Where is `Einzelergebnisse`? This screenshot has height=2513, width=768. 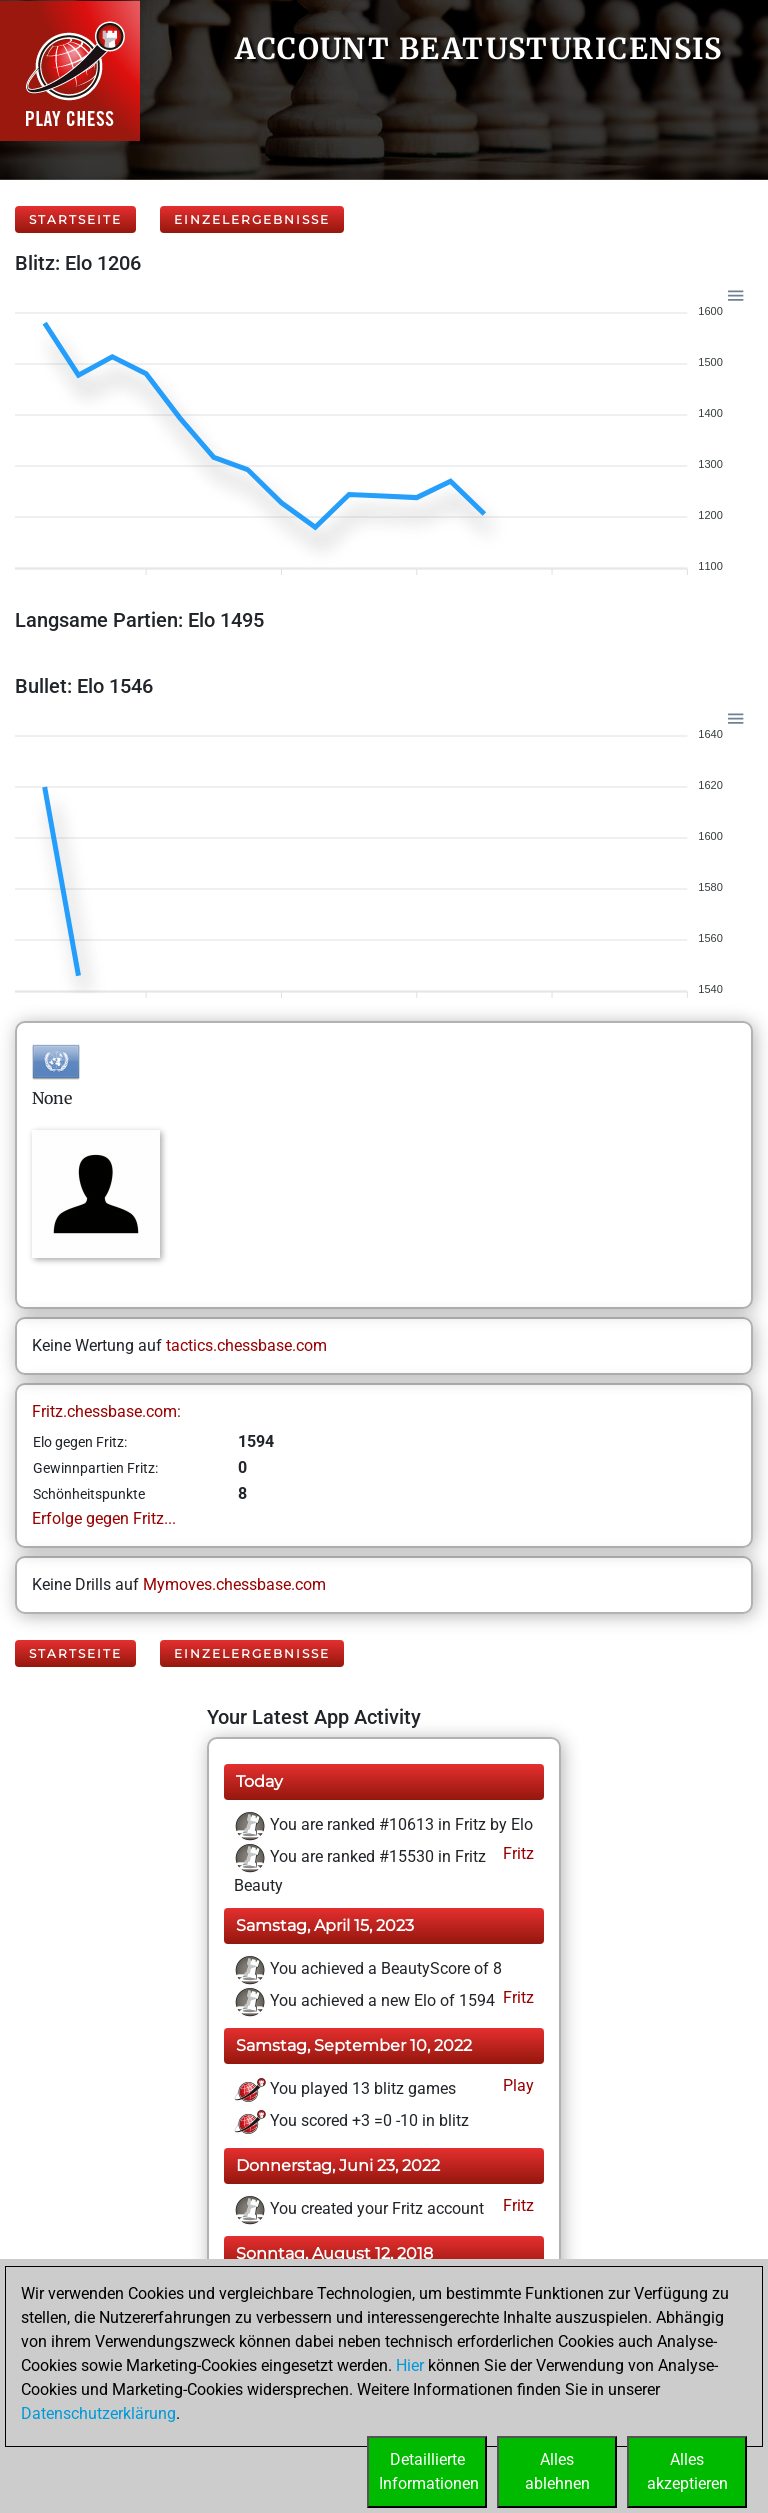 Einzelergebnisse is located at coordinates (252, 219).